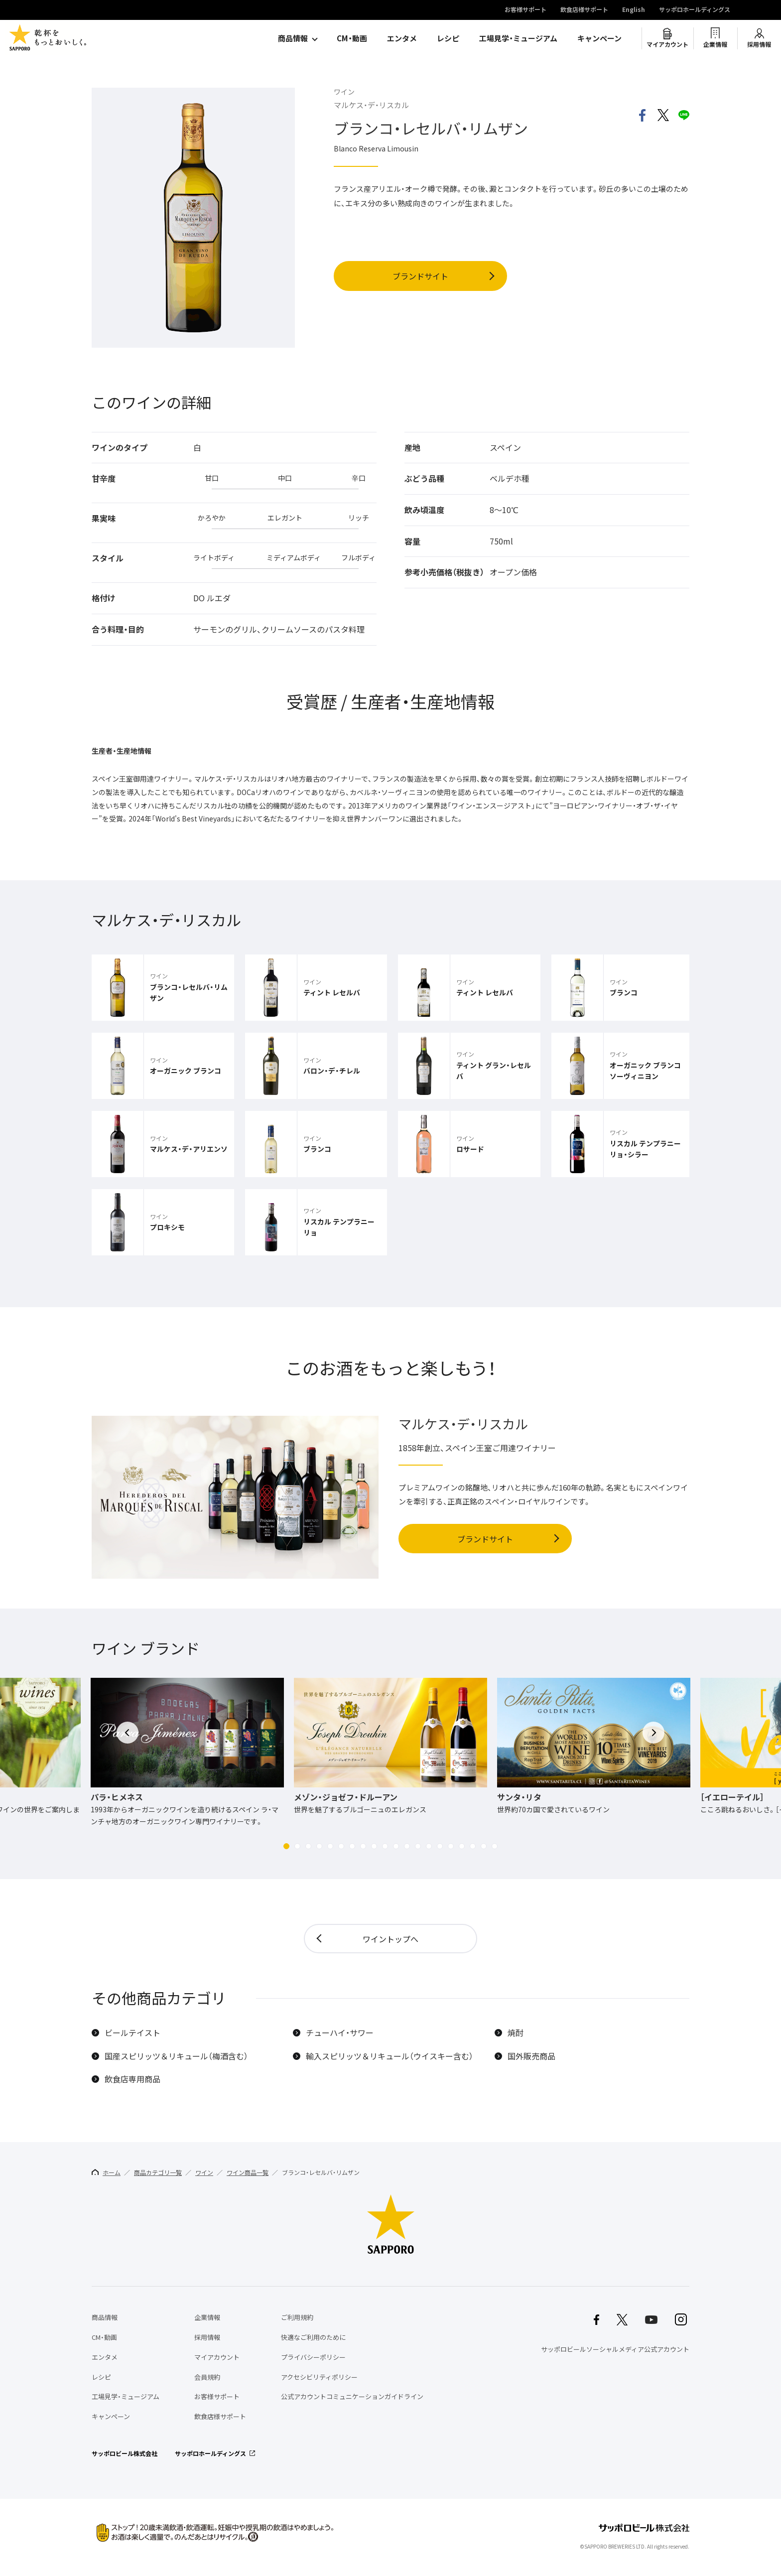 This screenshot has width=781, height=2576. What do you see at coordinates (319, 2377) in the screenshot?
I see `アクセシビリティポリシー` at bounding box center [319, 2377].